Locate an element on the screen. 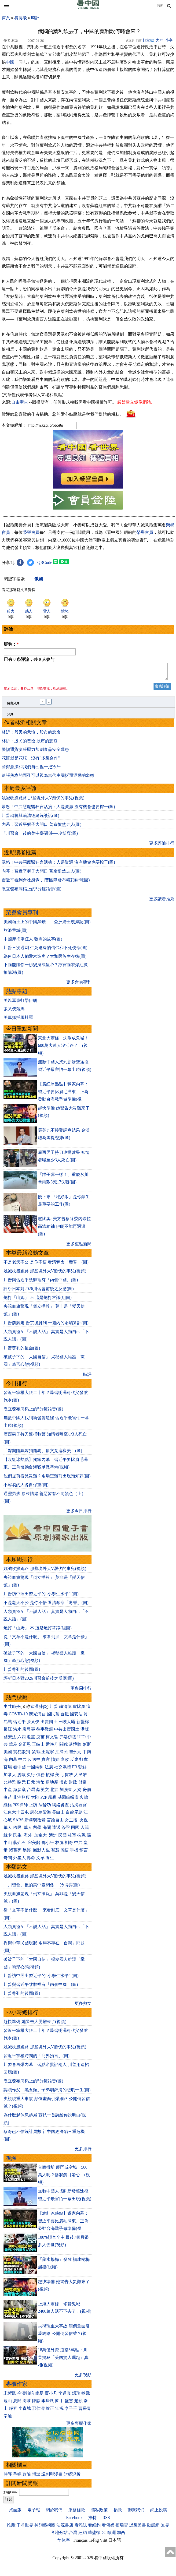 The height and width of the screenshot is (2576, 176). 聯繫我们 is located at coordinates (136, 2512).